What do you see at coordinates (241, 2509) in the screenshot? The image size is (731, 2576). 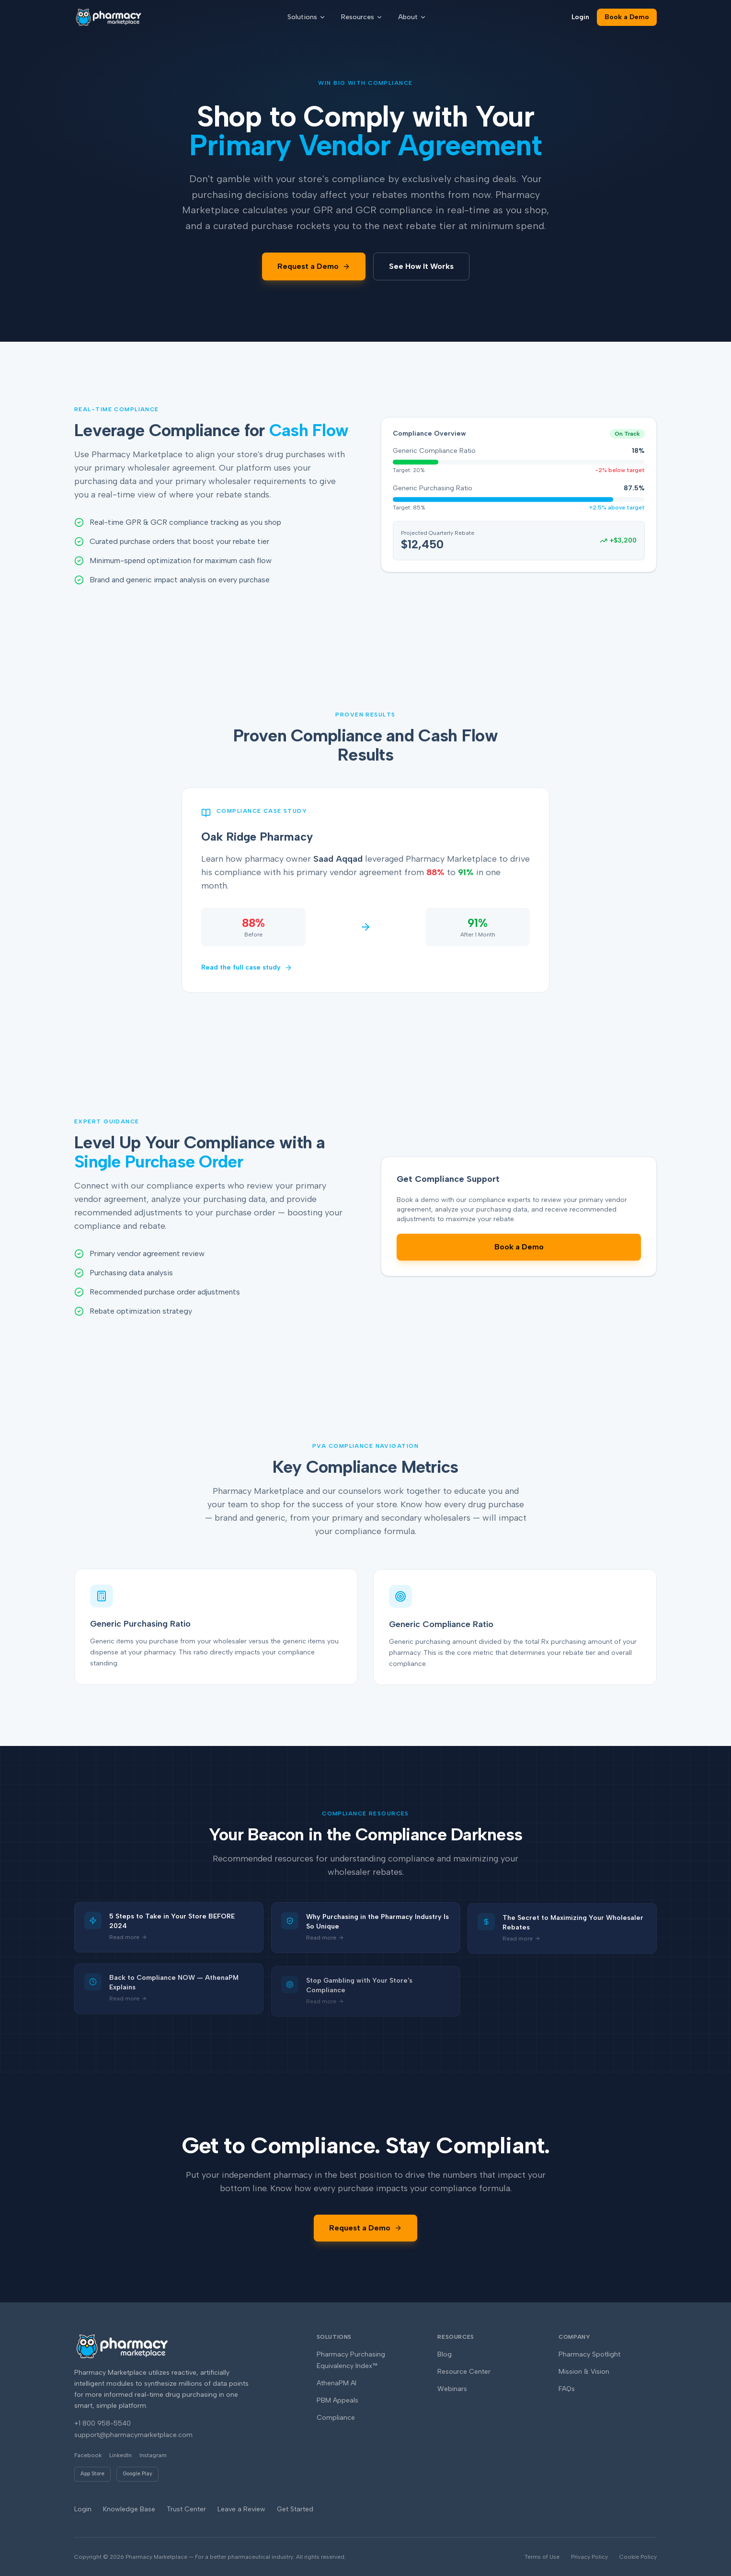 I see `Leave a Review` at bounding box center [241, 2509].